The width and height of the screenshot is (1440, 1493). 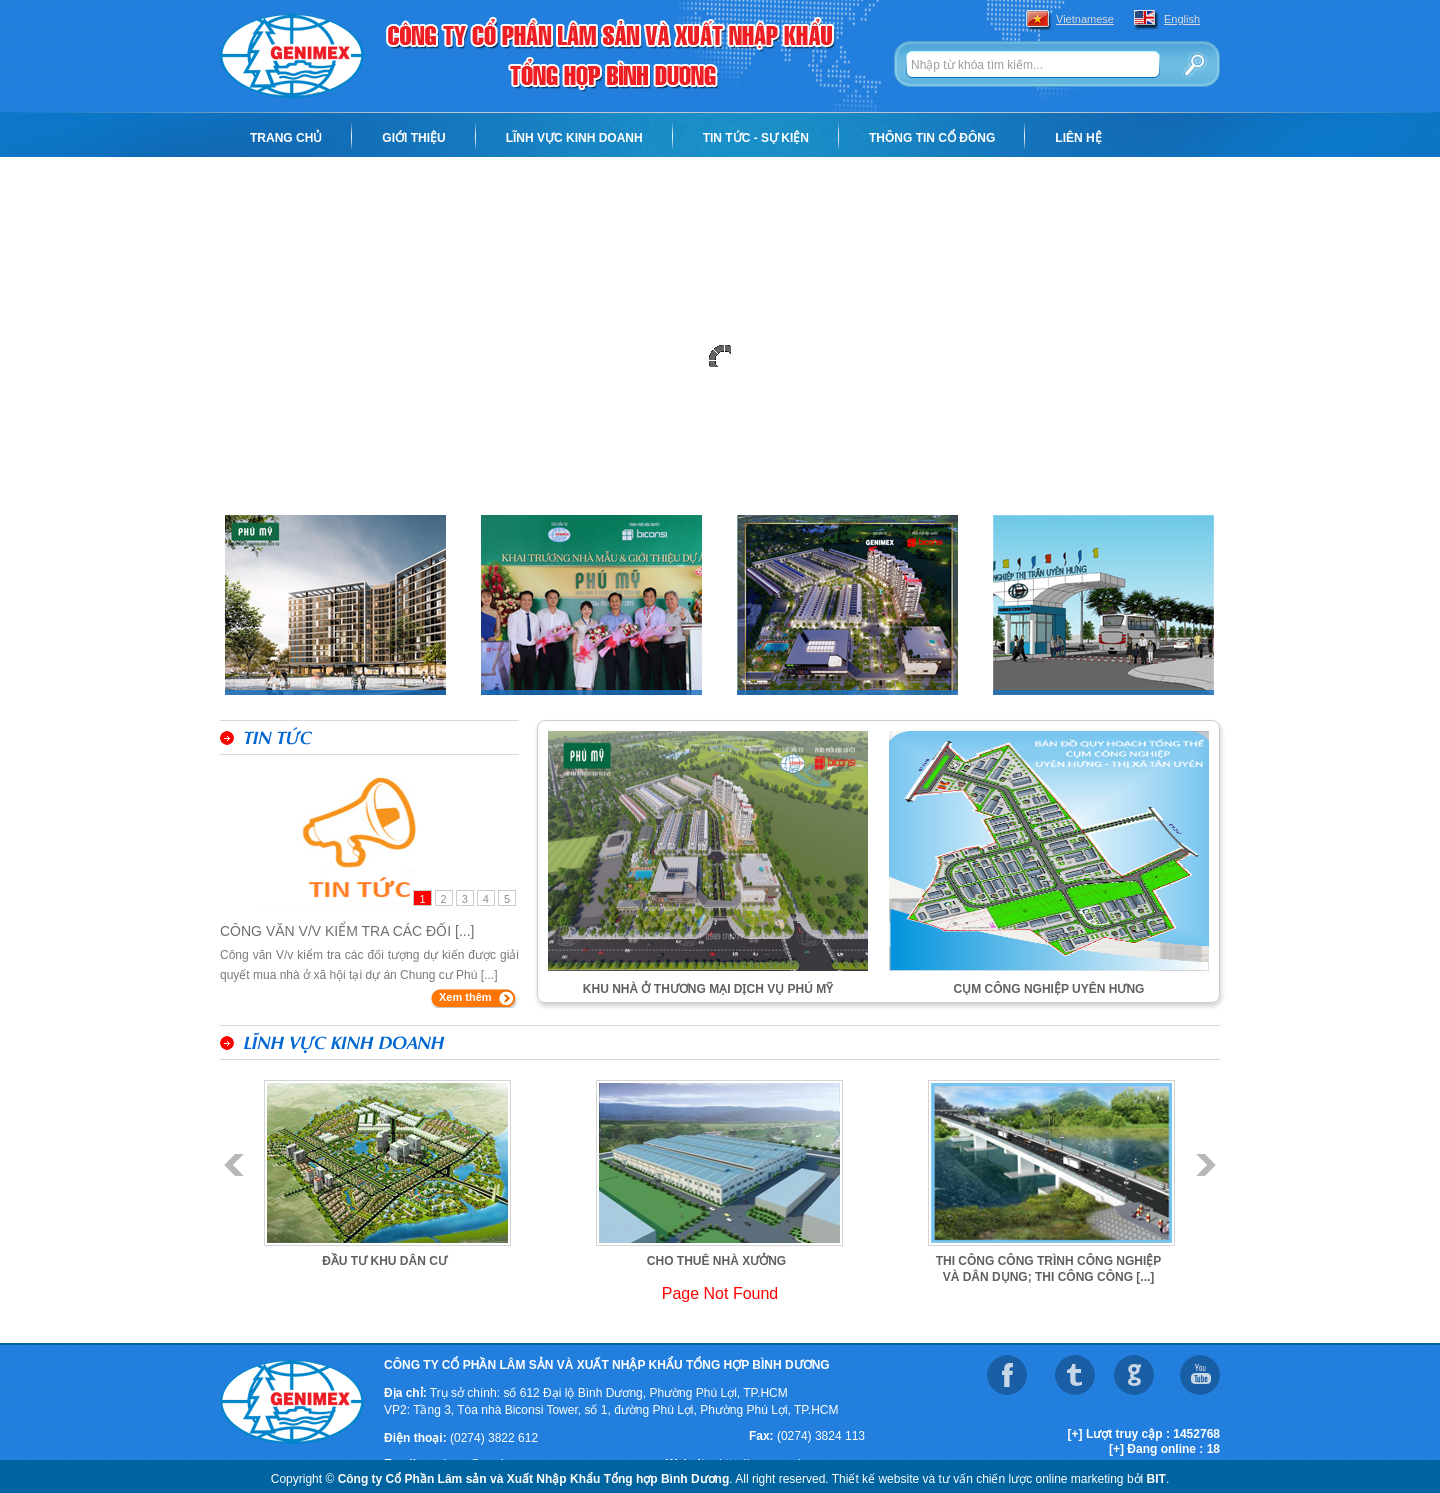 I want to click on Thông tin cổ đông, so click(x=932, y=138).